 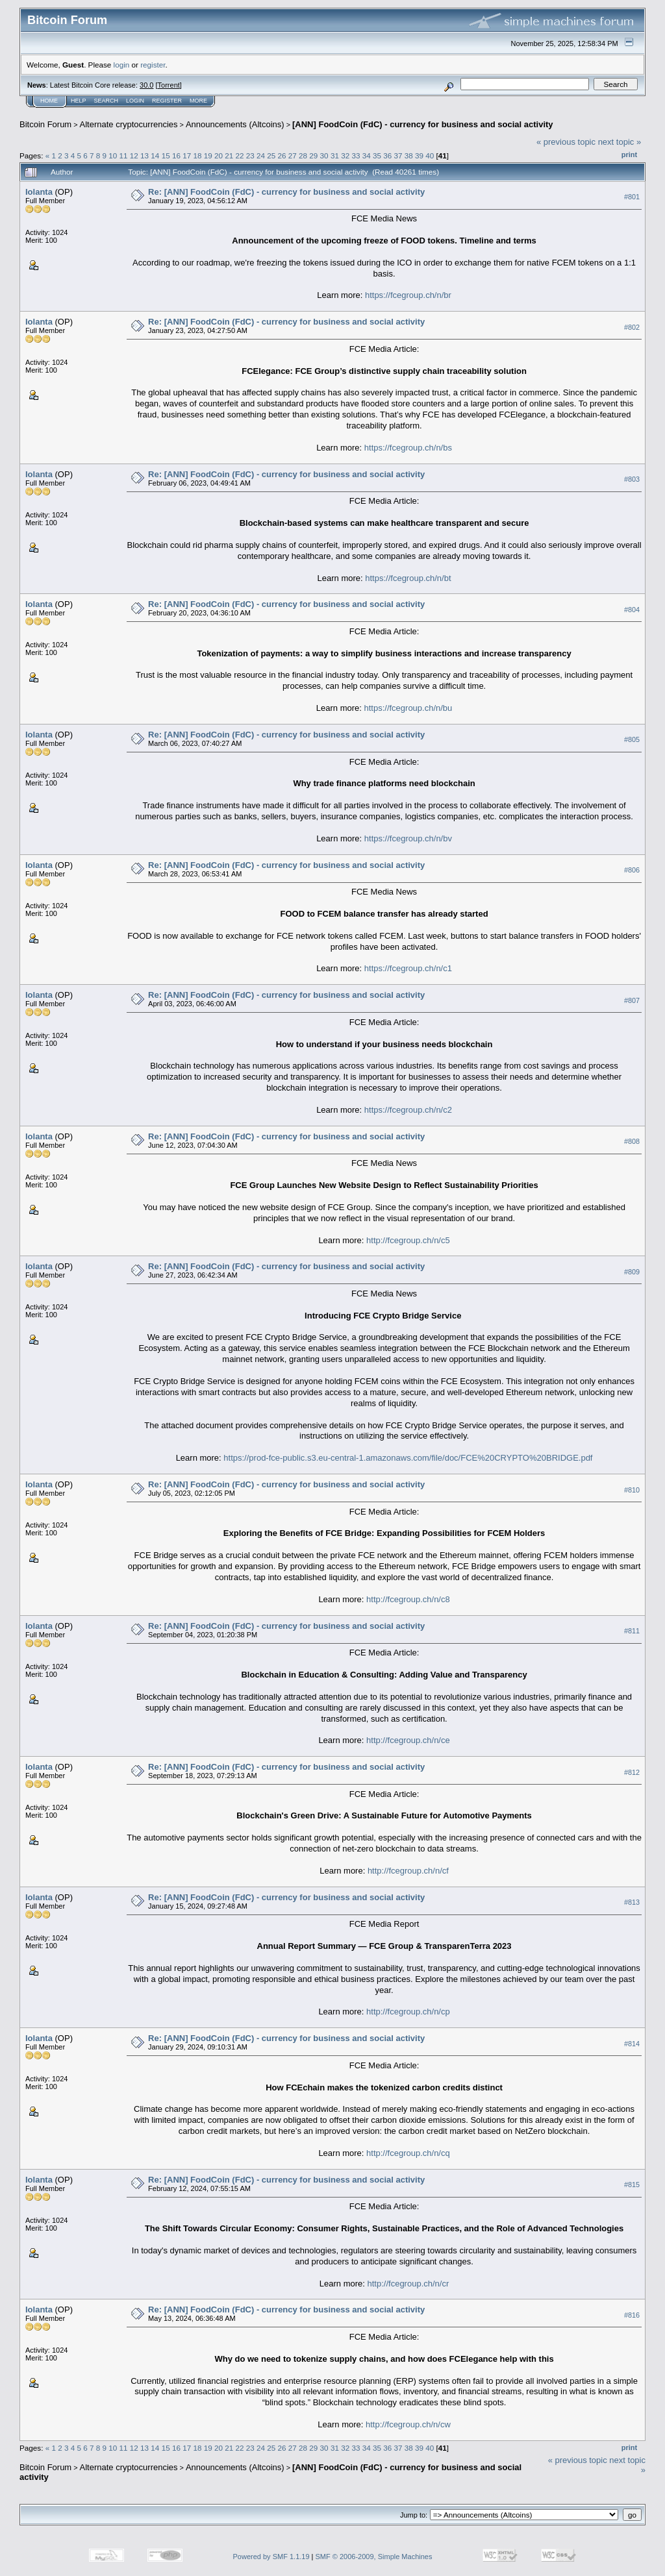 I want to click on https://prod-fce-public.s3.eu-central-1.amazonaws.com/file/doc/FCE%20CRYPTO%20BRIDGE.pdf, so click(x=407, y=1458).